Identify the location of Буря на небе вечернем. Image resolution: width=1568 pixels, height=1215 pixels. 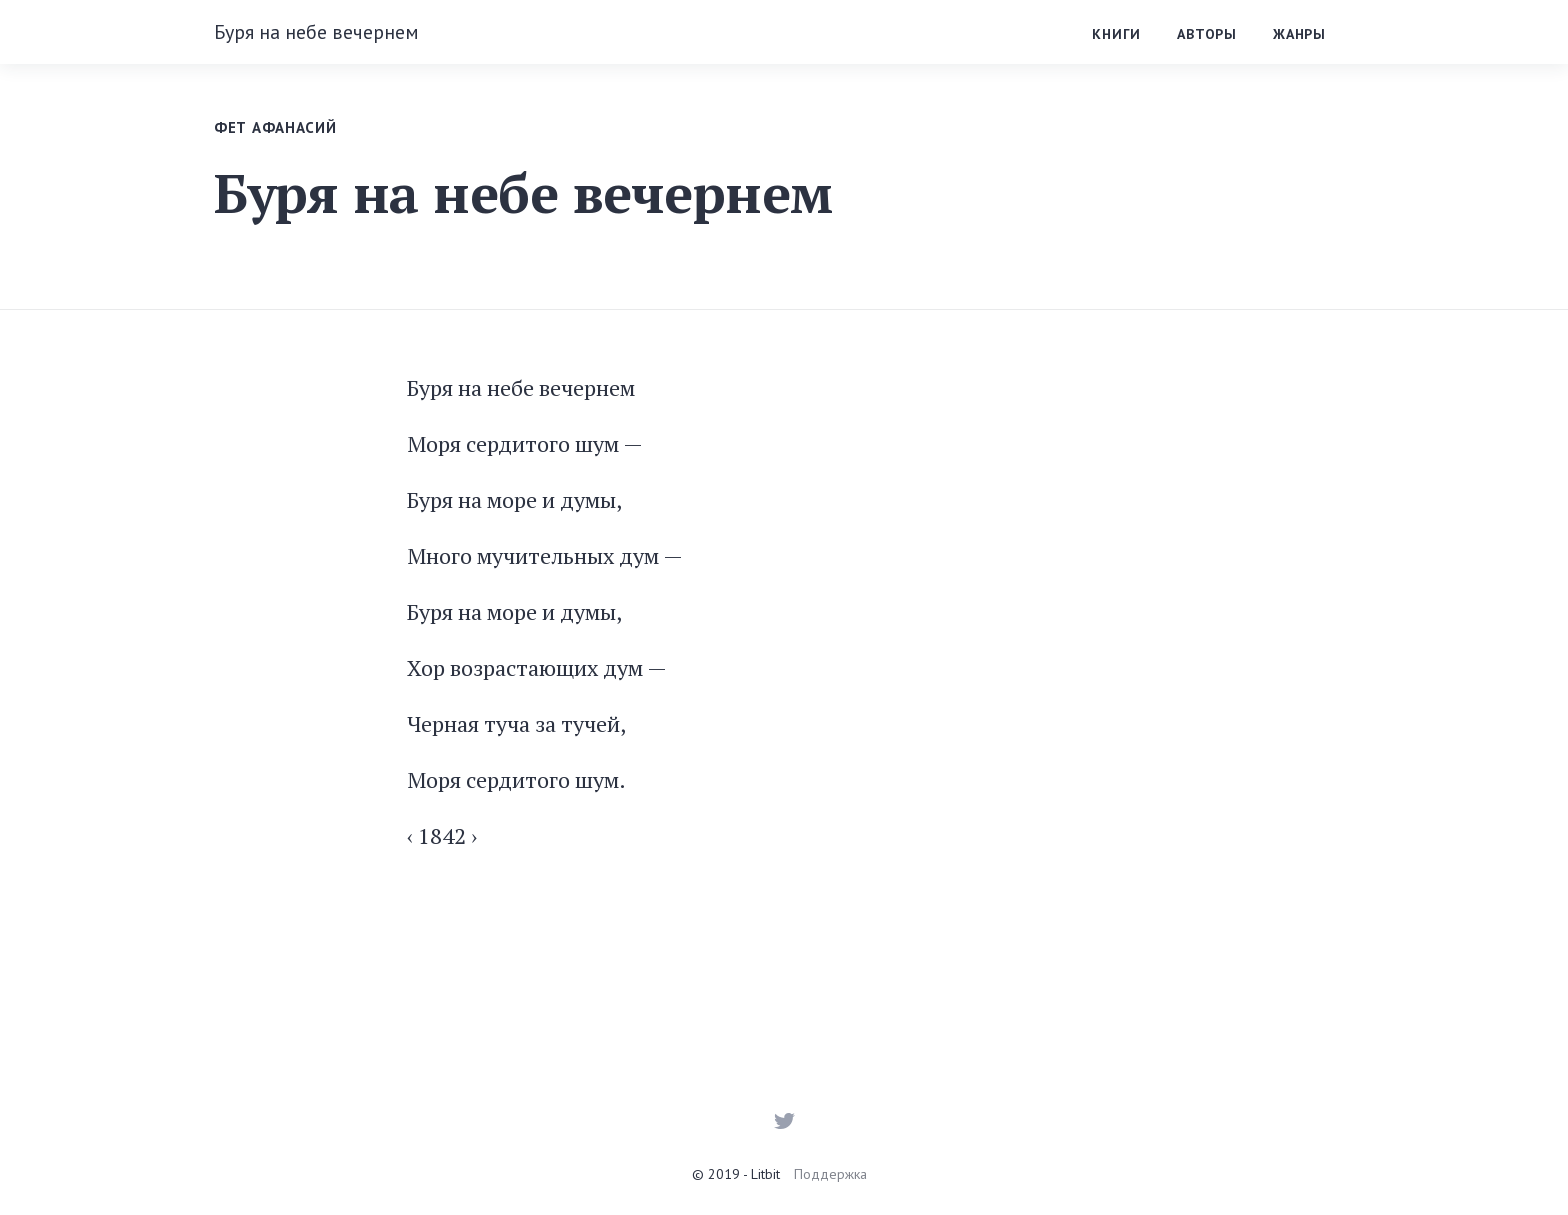
(316, 32).